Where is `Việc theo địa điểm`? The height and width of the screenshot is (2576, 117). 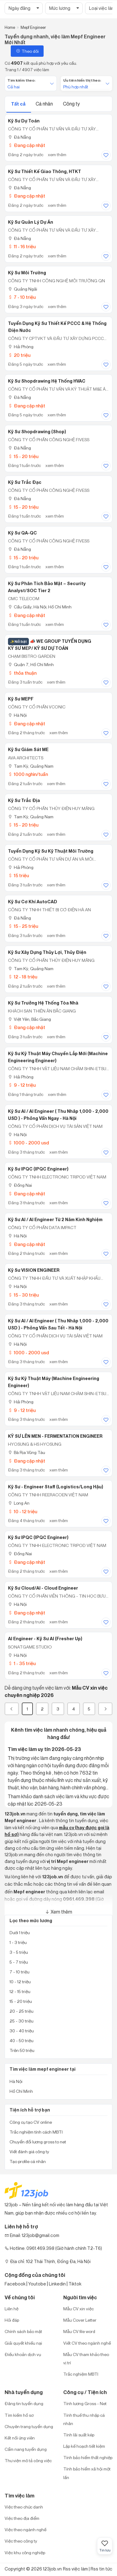 Việc theo địa điểm is located at coordinates (22, 2518).